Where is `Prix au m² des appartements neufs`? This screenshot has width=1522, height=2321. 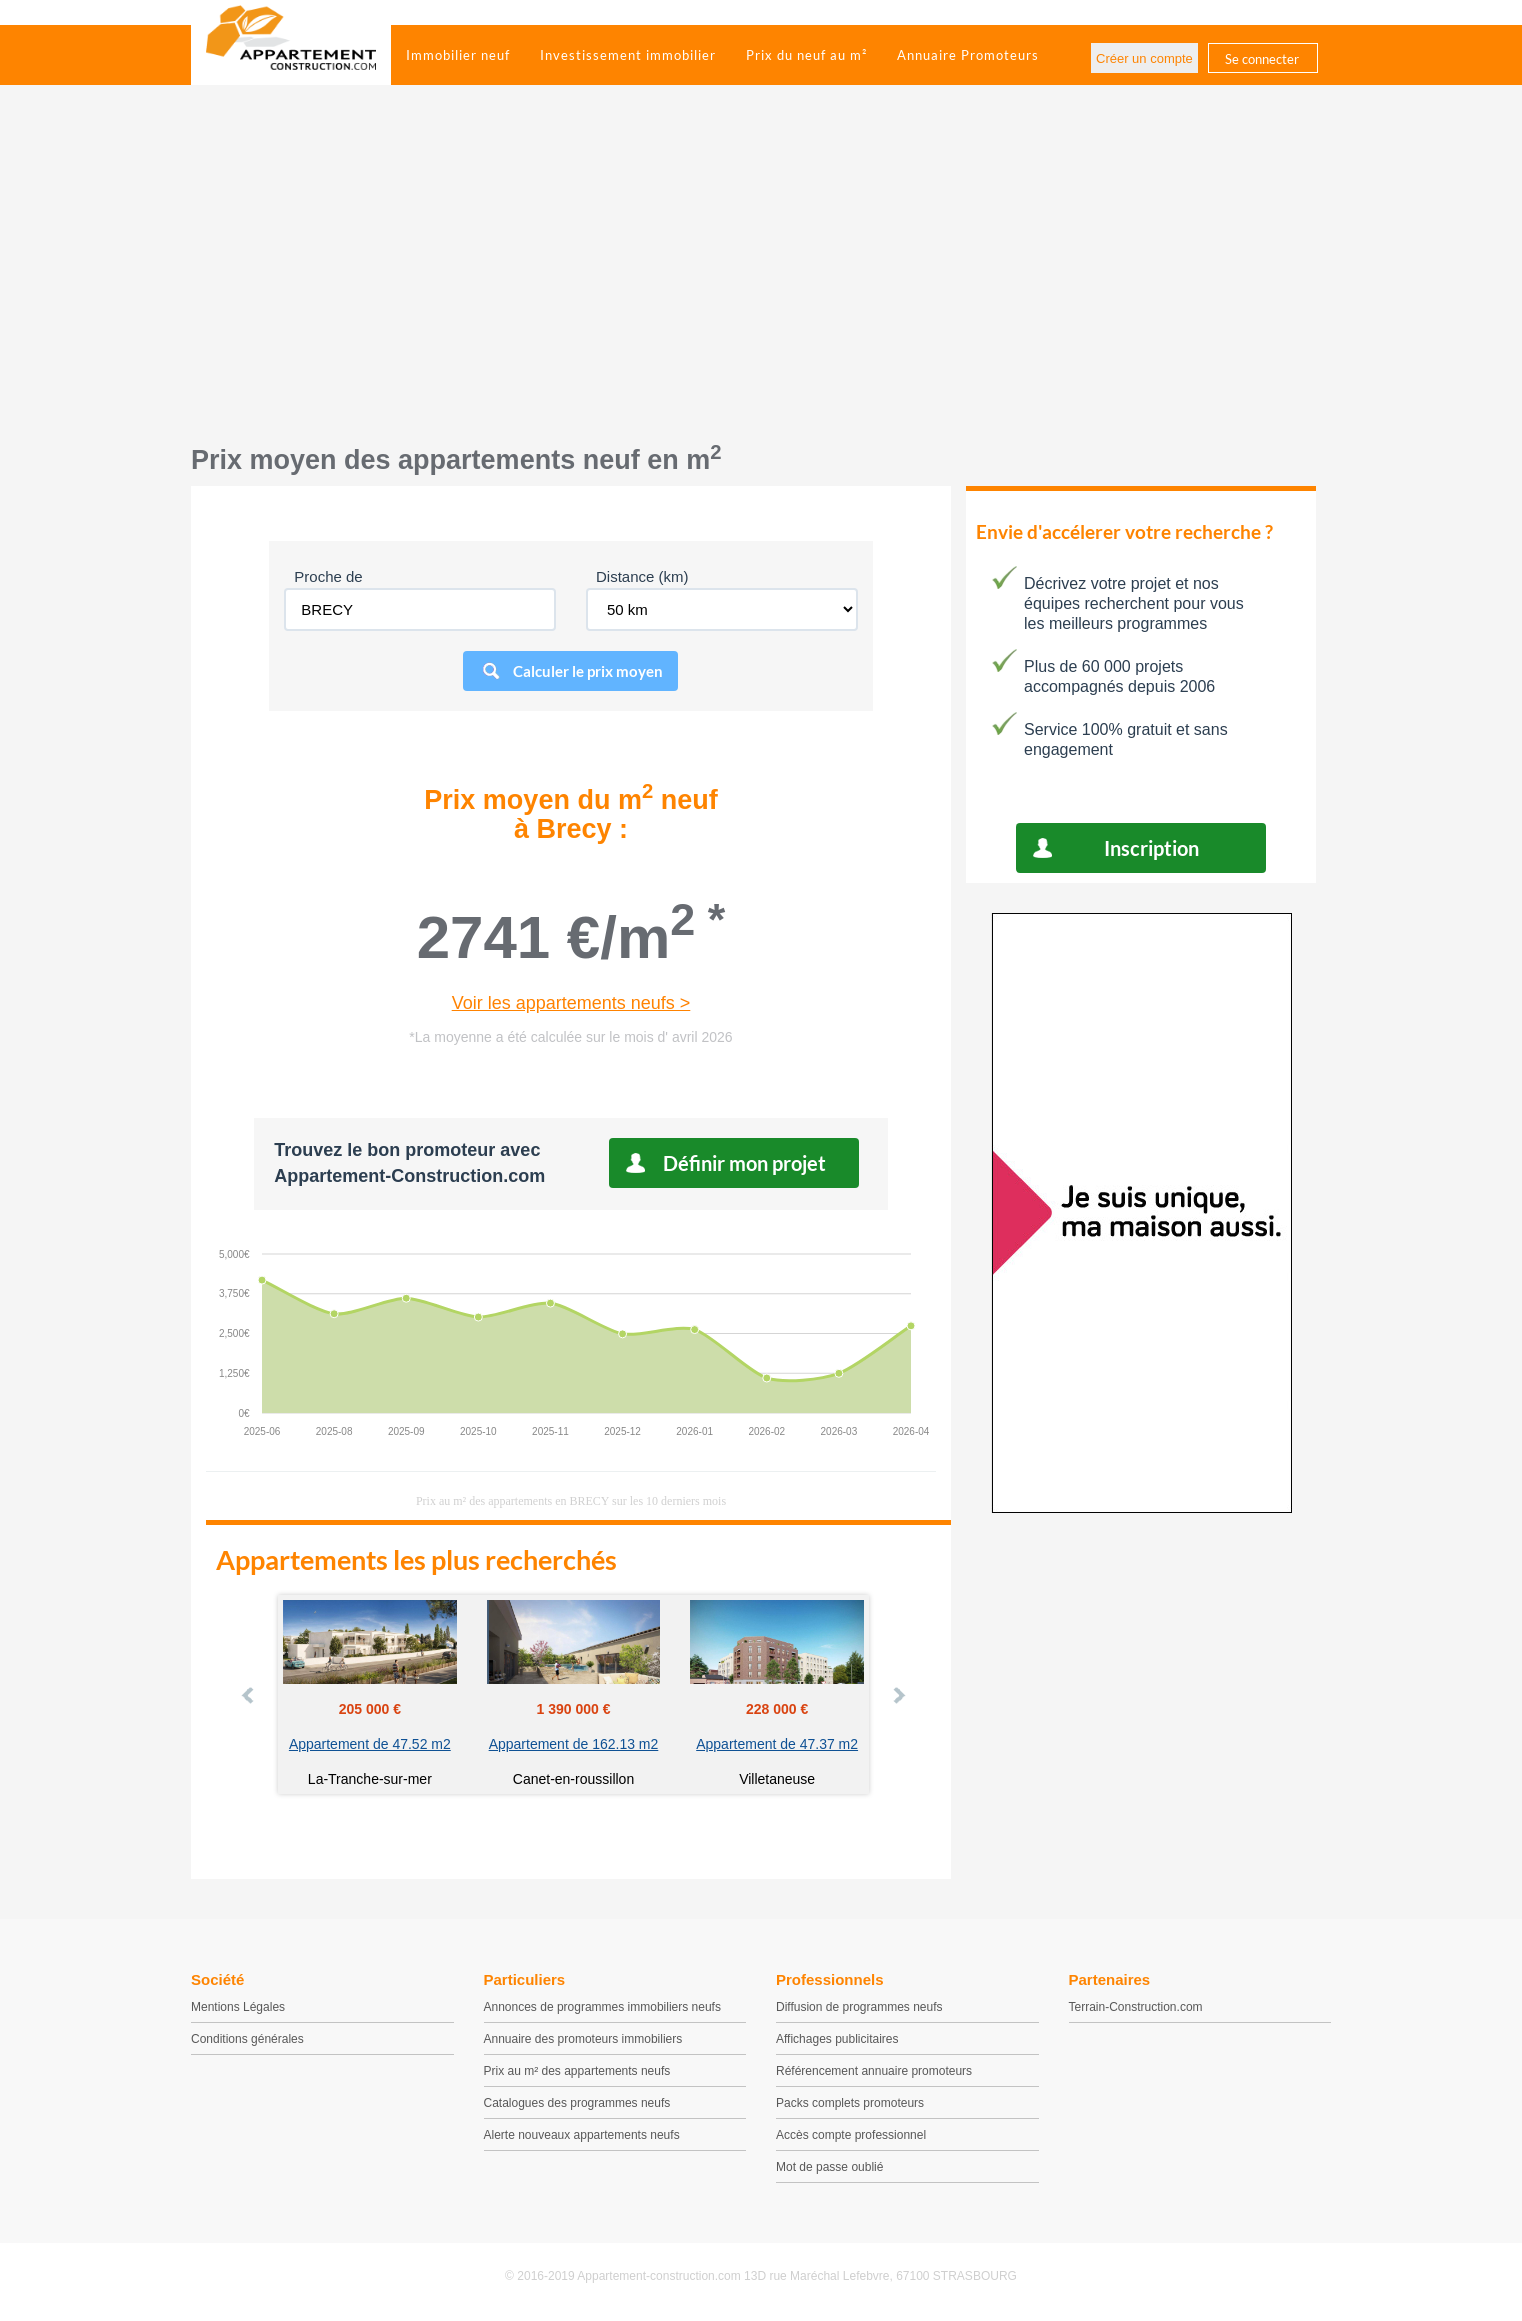
Prix au m² des appartements neufs is located at coordinates (577, 2071).